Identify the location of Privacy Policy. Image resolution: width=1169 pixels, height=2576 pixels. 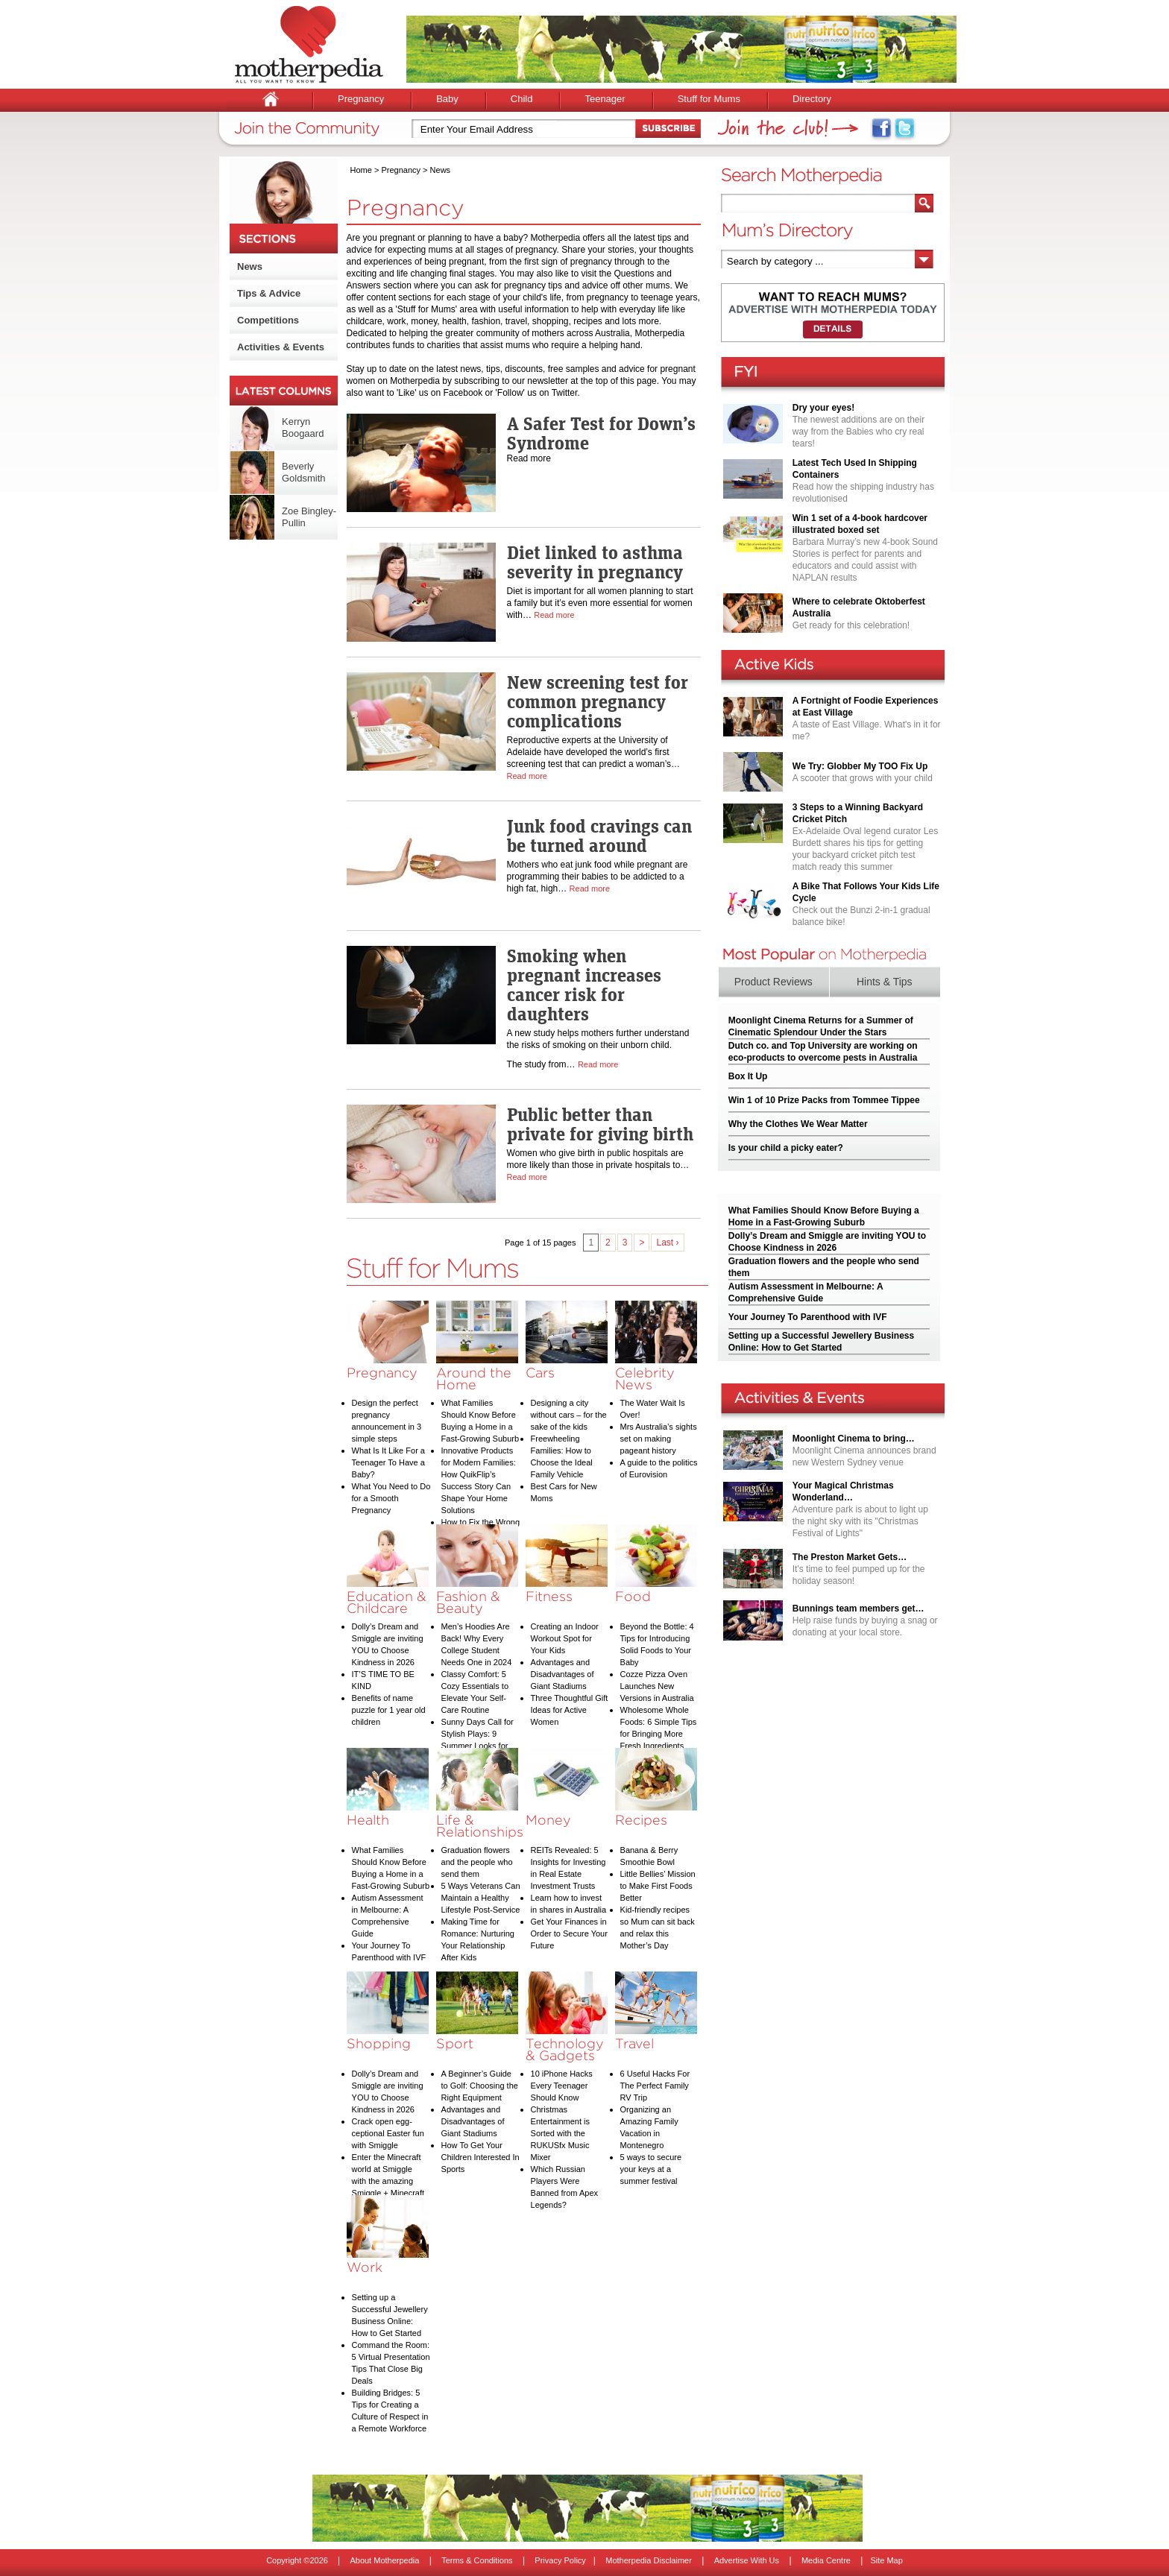
(560, 2560).